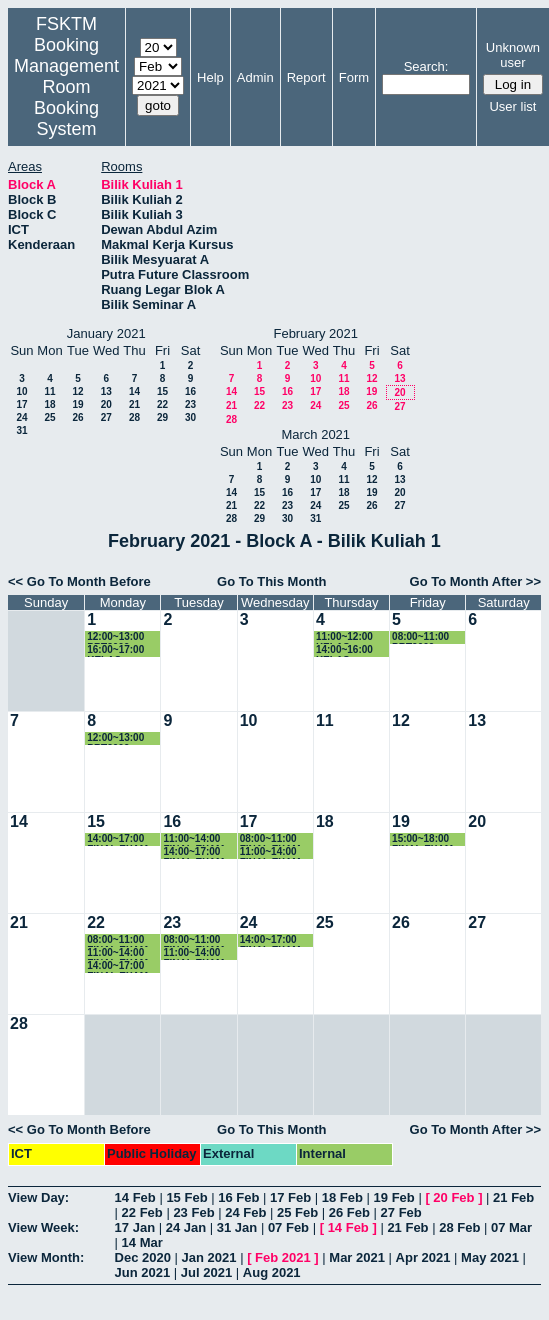 The width and height of the screenshot is (549, 1320). I want to click on 14 Mar, so click(142, 1242).